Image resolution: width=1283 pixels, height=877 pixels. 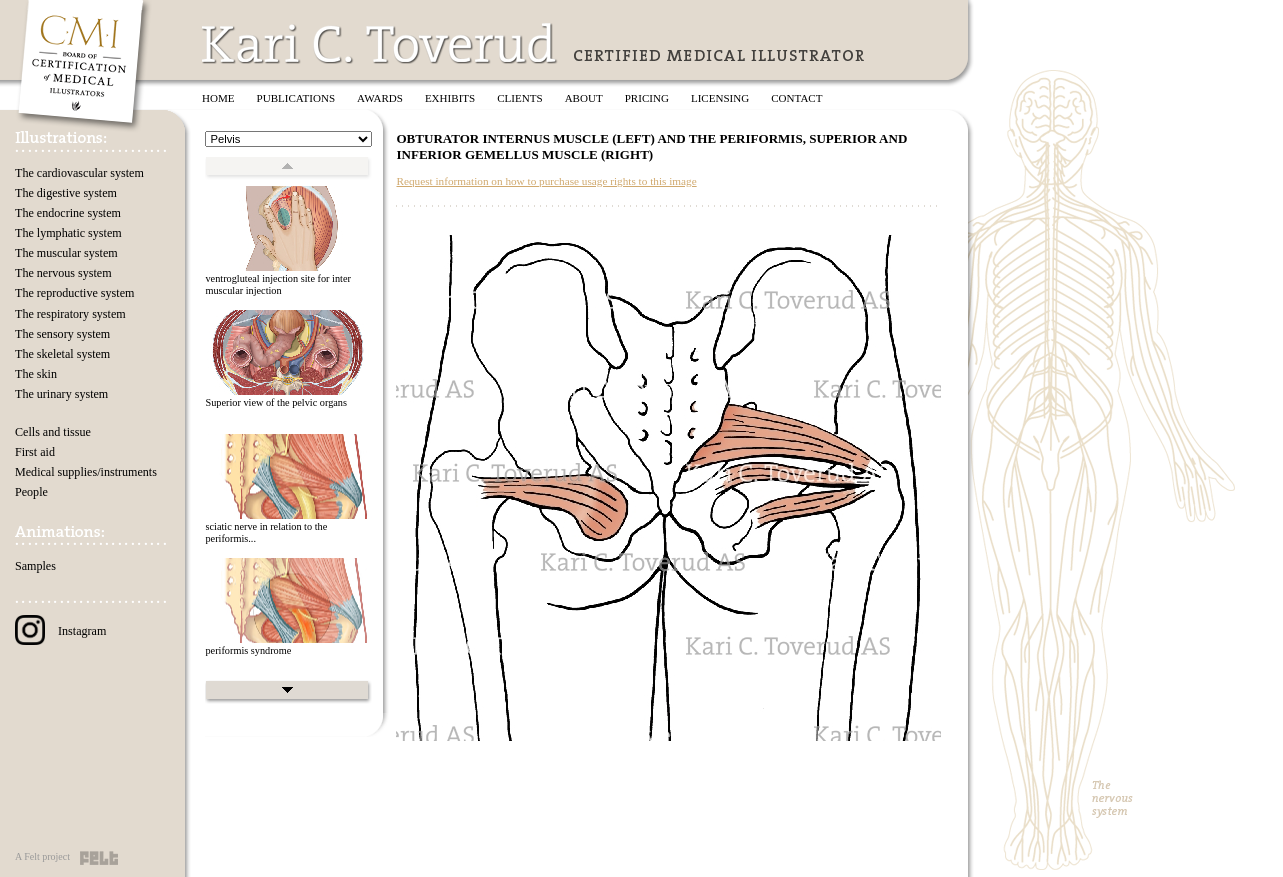 What do you see at coordinates (380, 43) in the screenshot?
I see `Kari C. Toverud` at bounding box center [380, 43].